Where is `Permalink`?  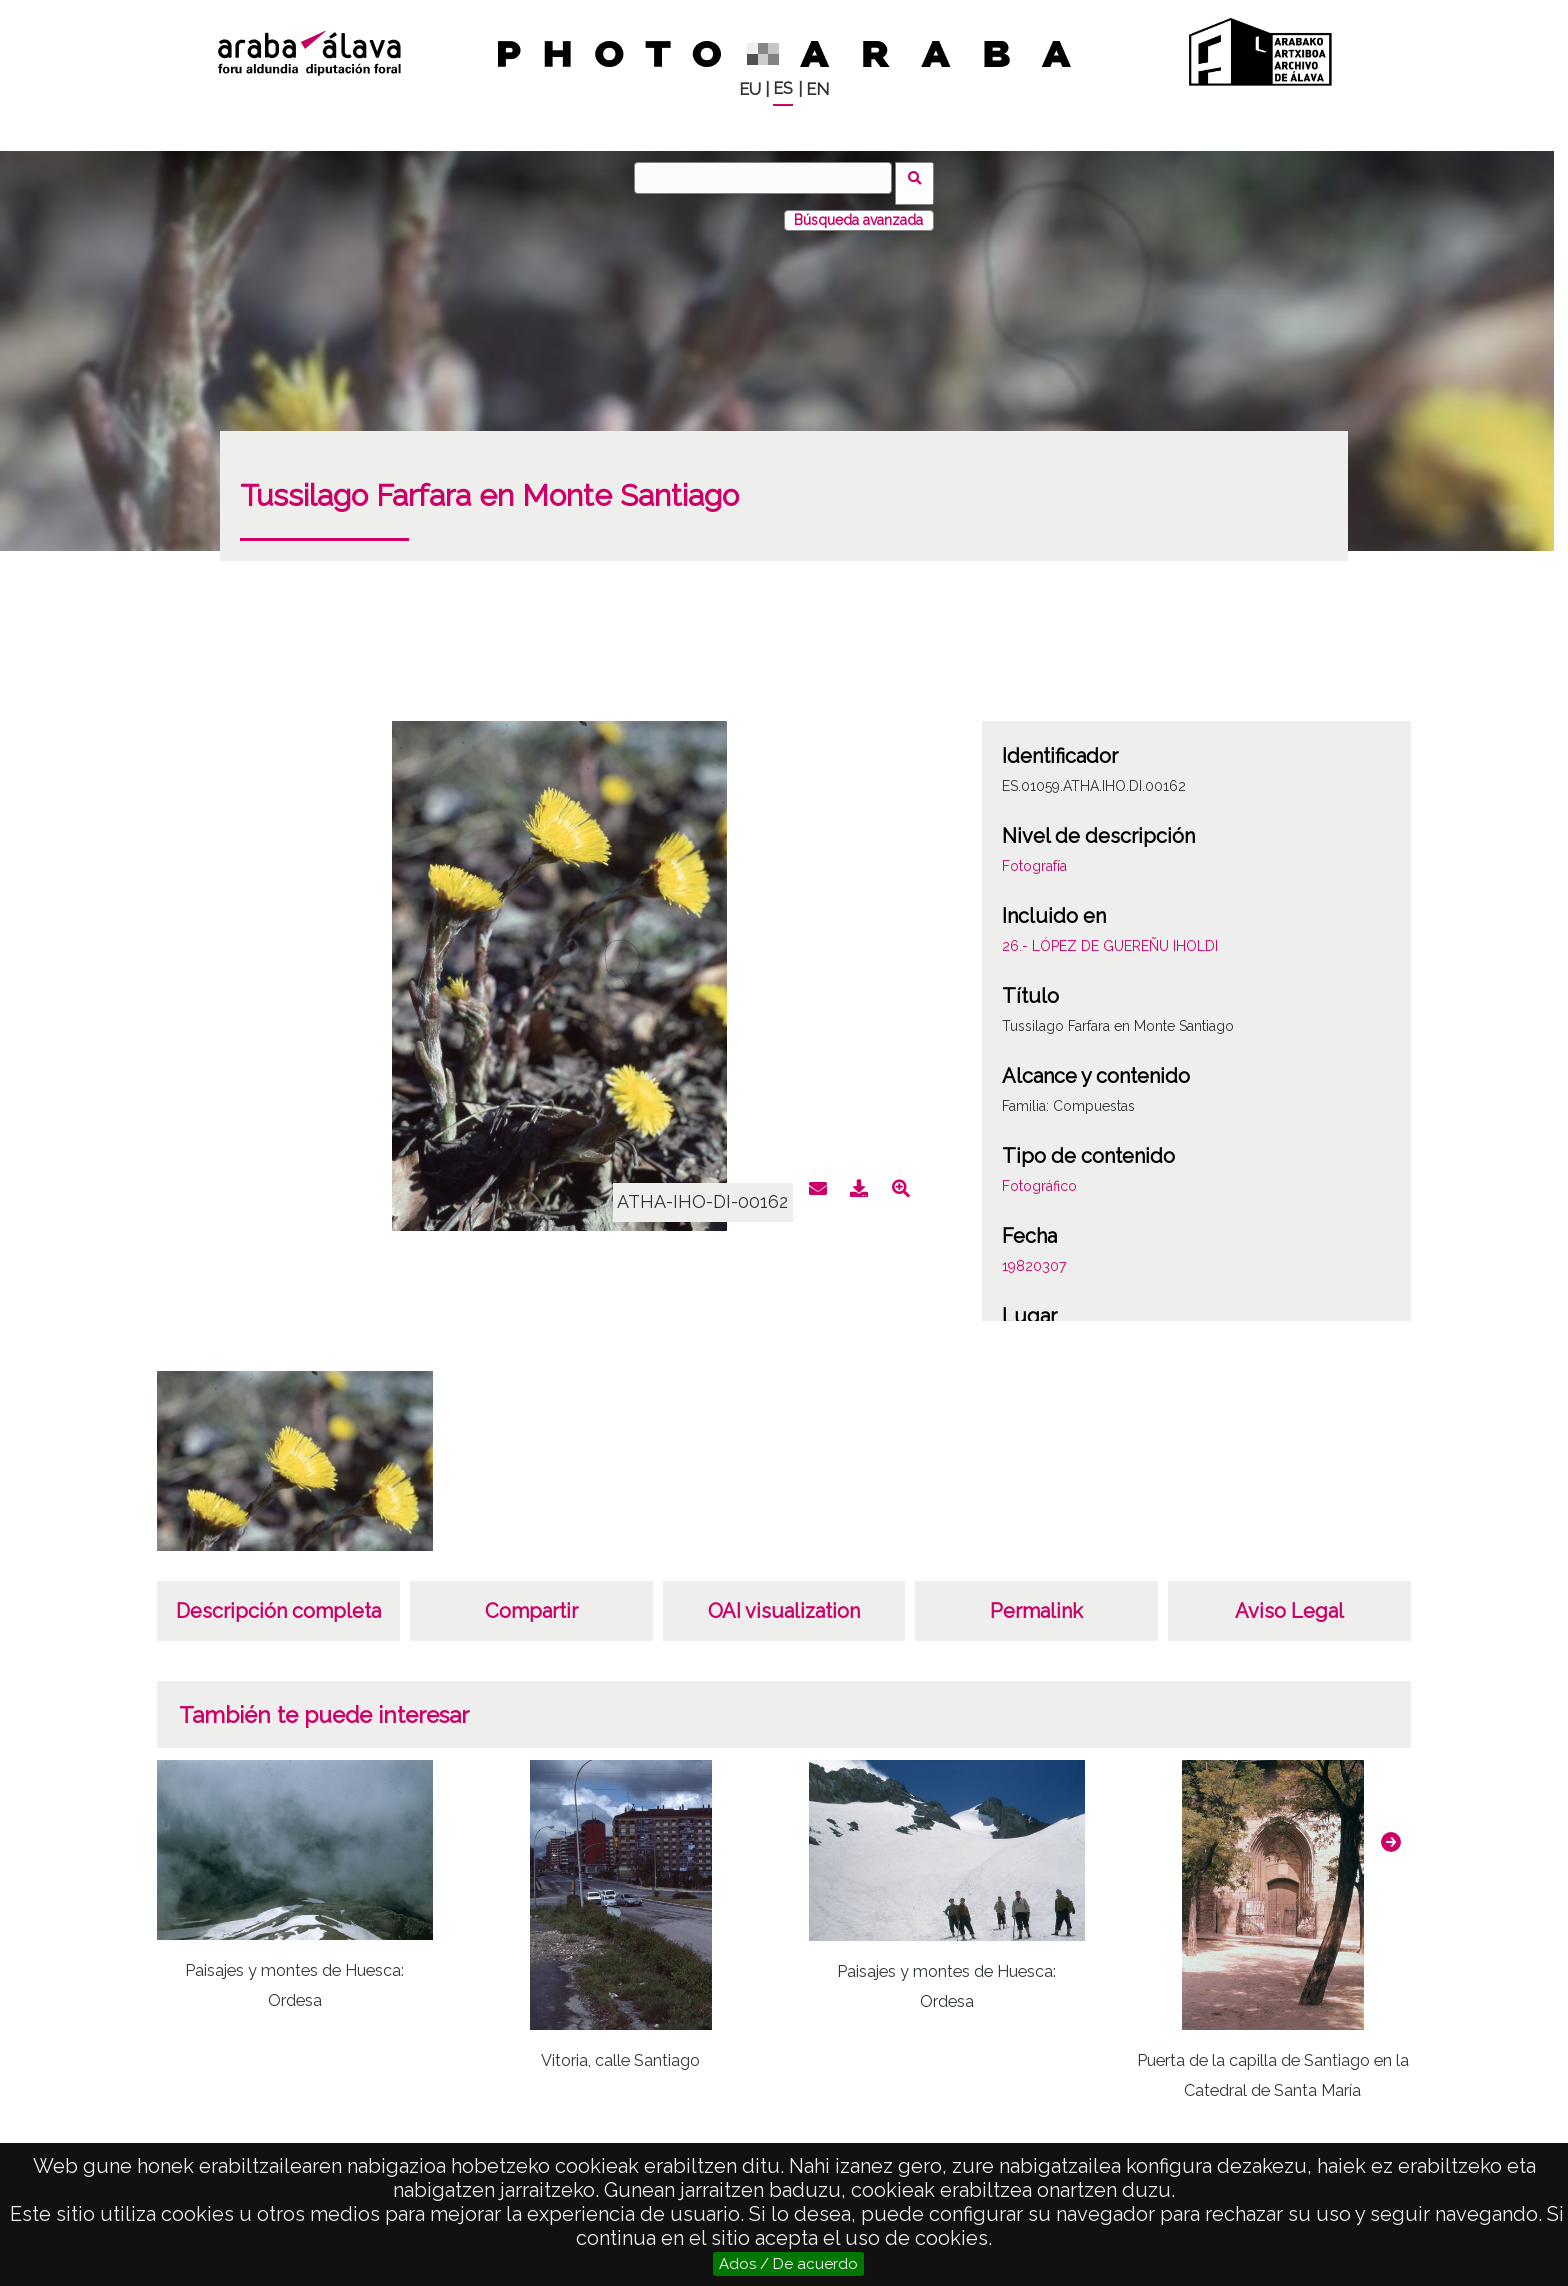
Permalink is located at coordinates (1036, 1600).